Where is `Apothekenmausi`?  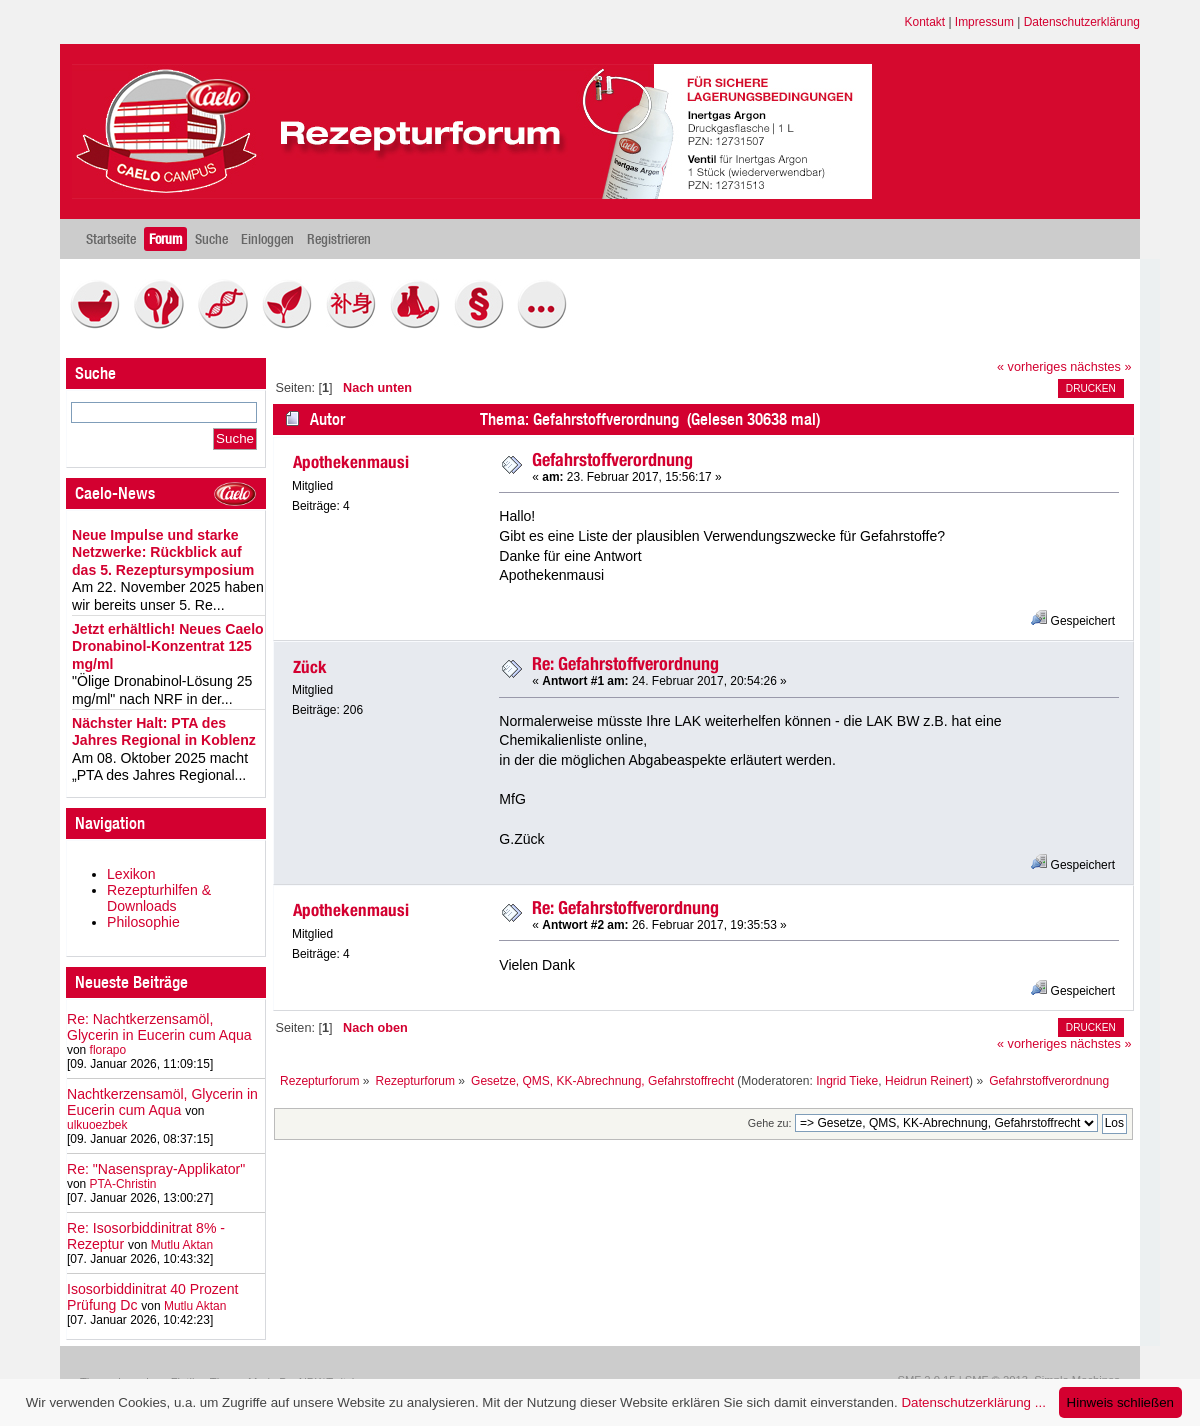
Apothekenmausi is located at coordinates (351, 462).